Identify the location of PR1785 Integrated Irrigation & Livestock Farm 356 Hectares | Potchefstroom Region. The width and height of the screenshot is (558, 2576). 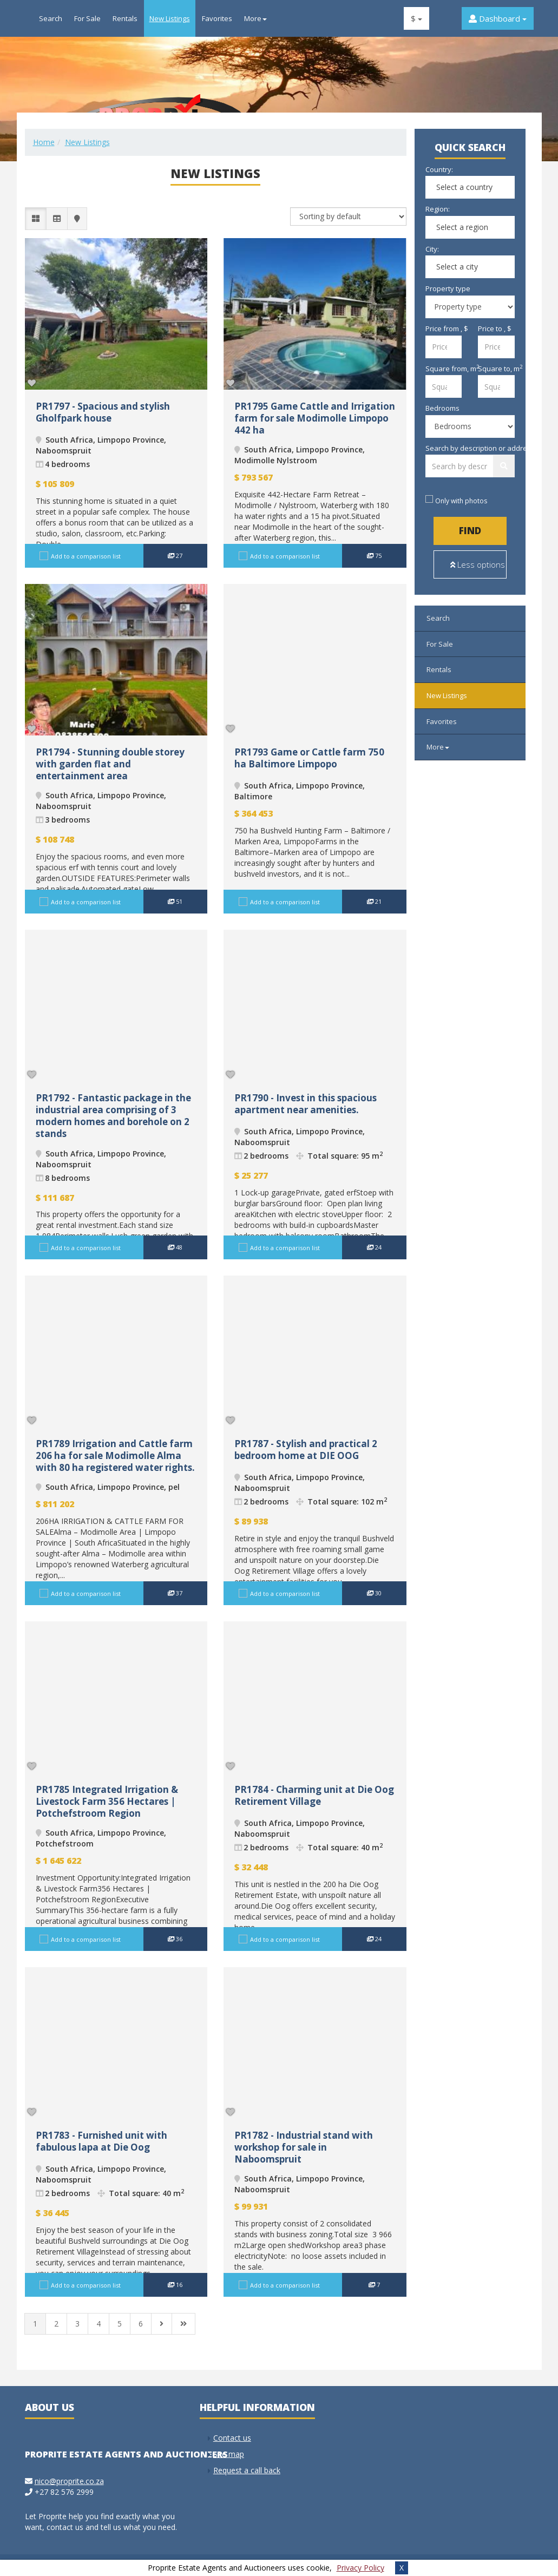
(107, 1801).